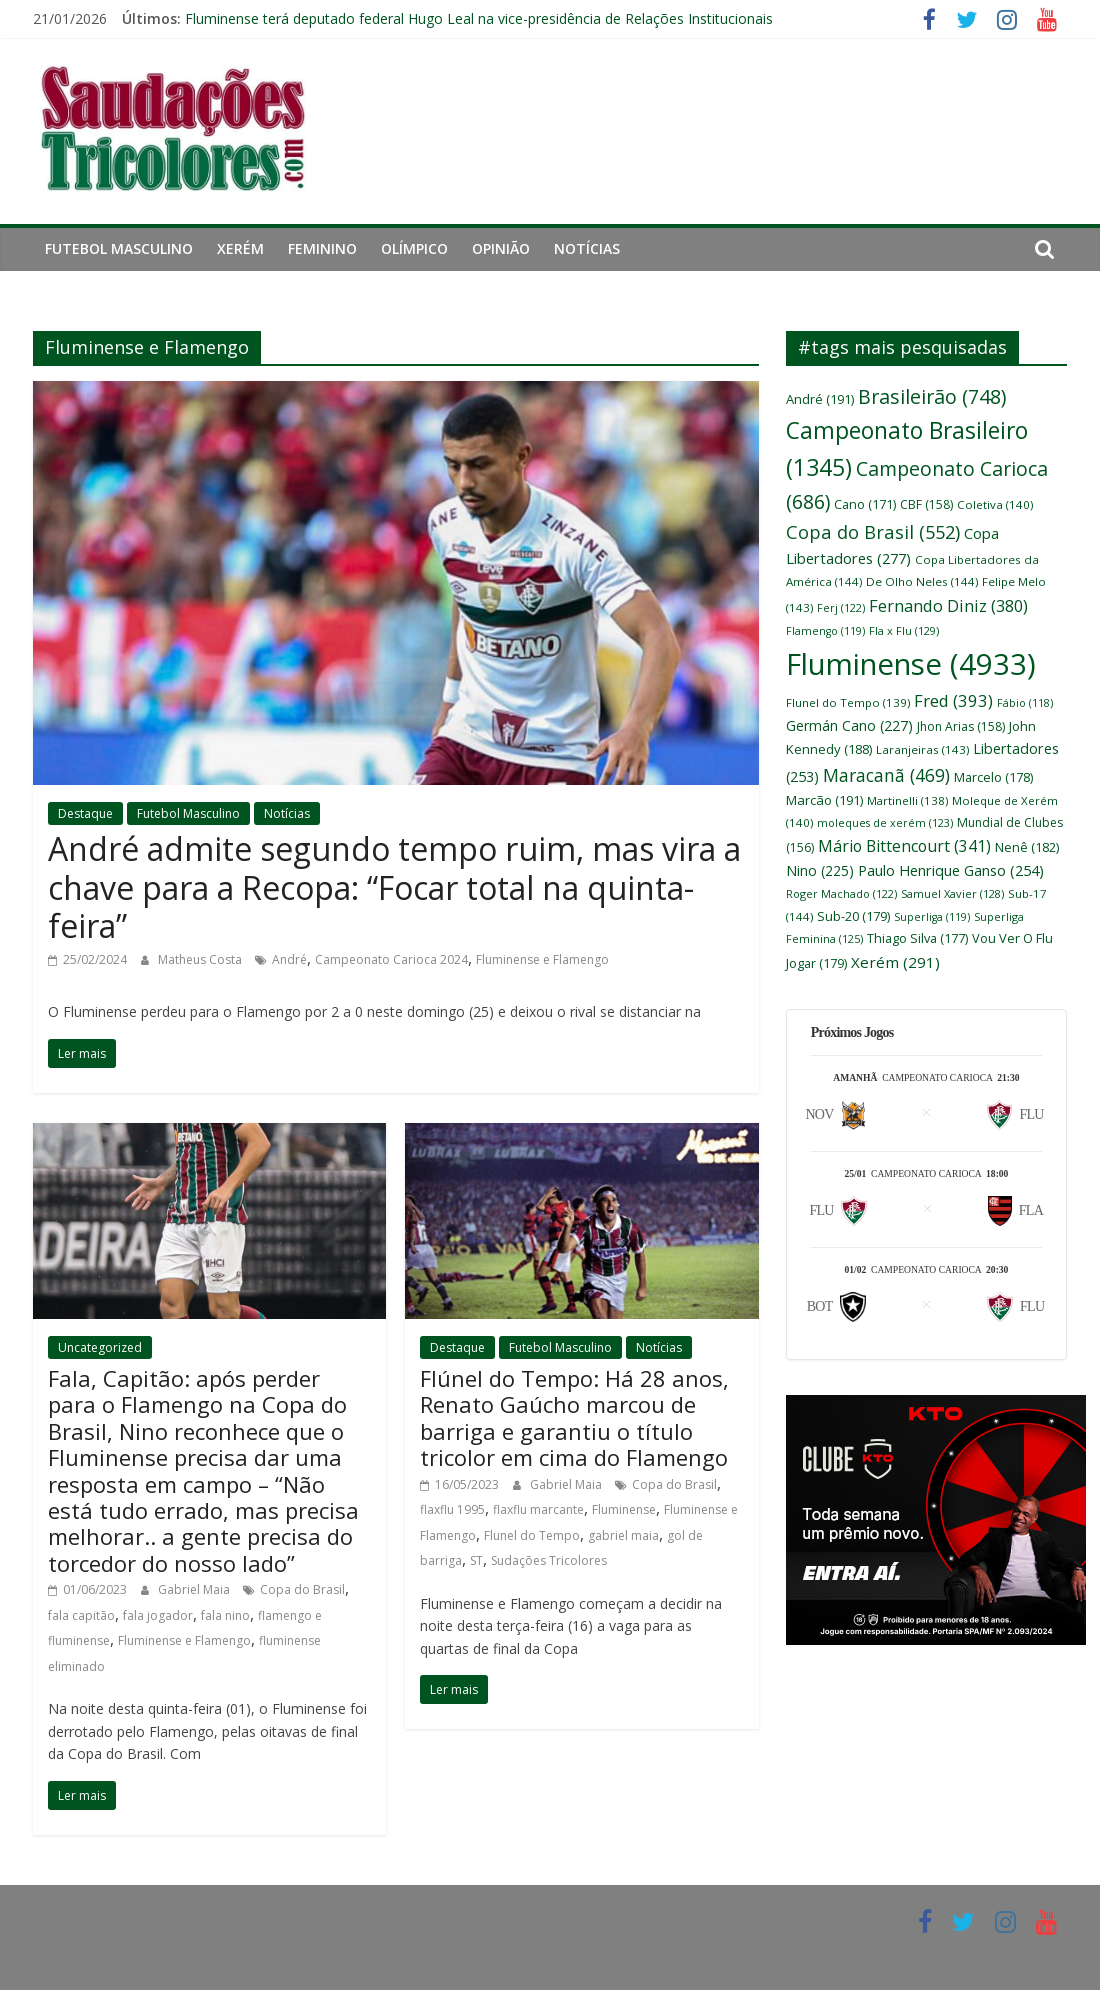 The height and width of the screenshot is (1990, 1100). I want to click on Jhon Arias [Jhon Arias (158 itens)], so click(961, 726).